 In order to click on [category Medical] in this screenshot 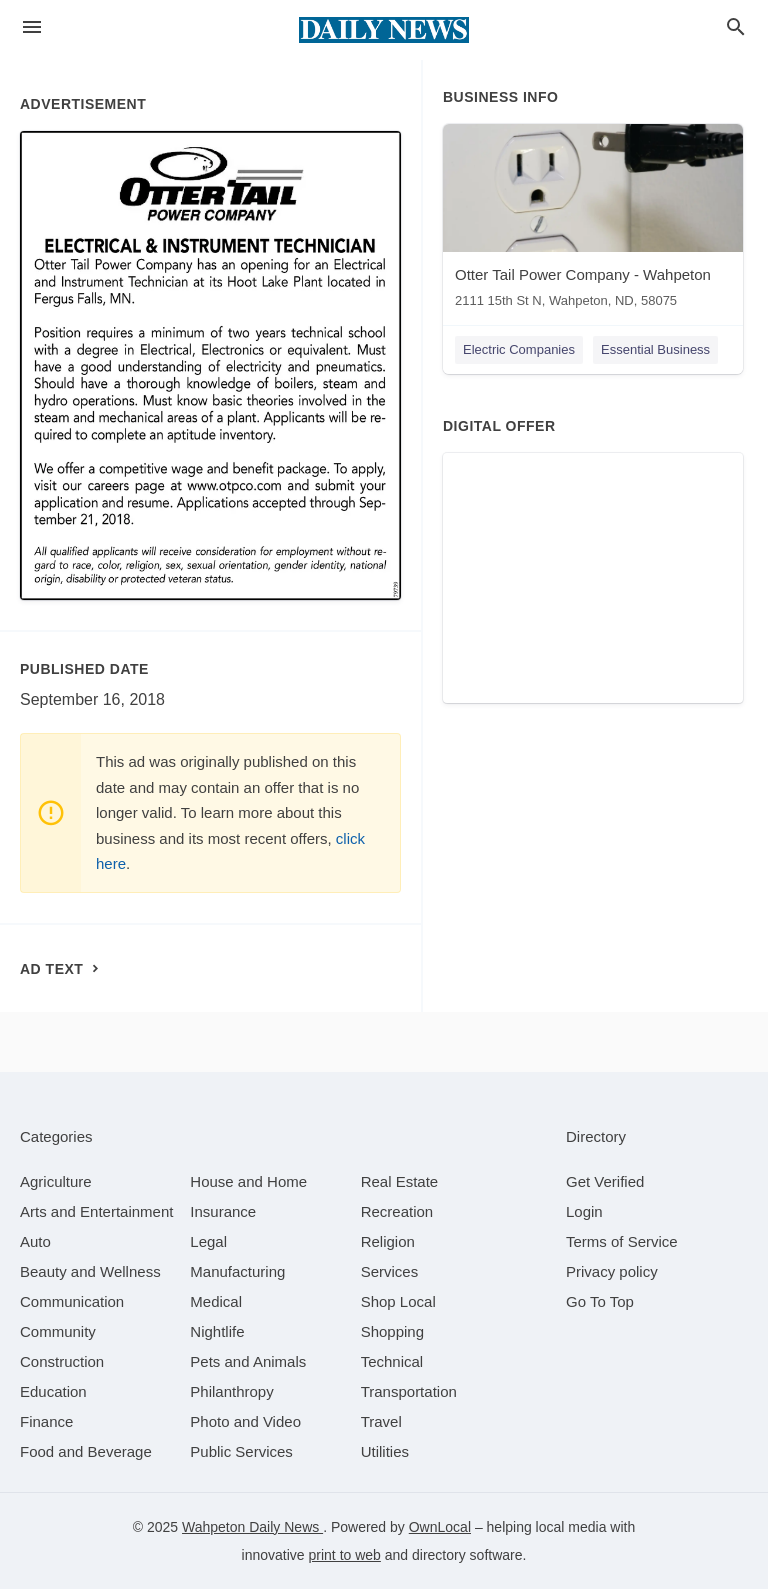, I will do `click(216, 1301)`.